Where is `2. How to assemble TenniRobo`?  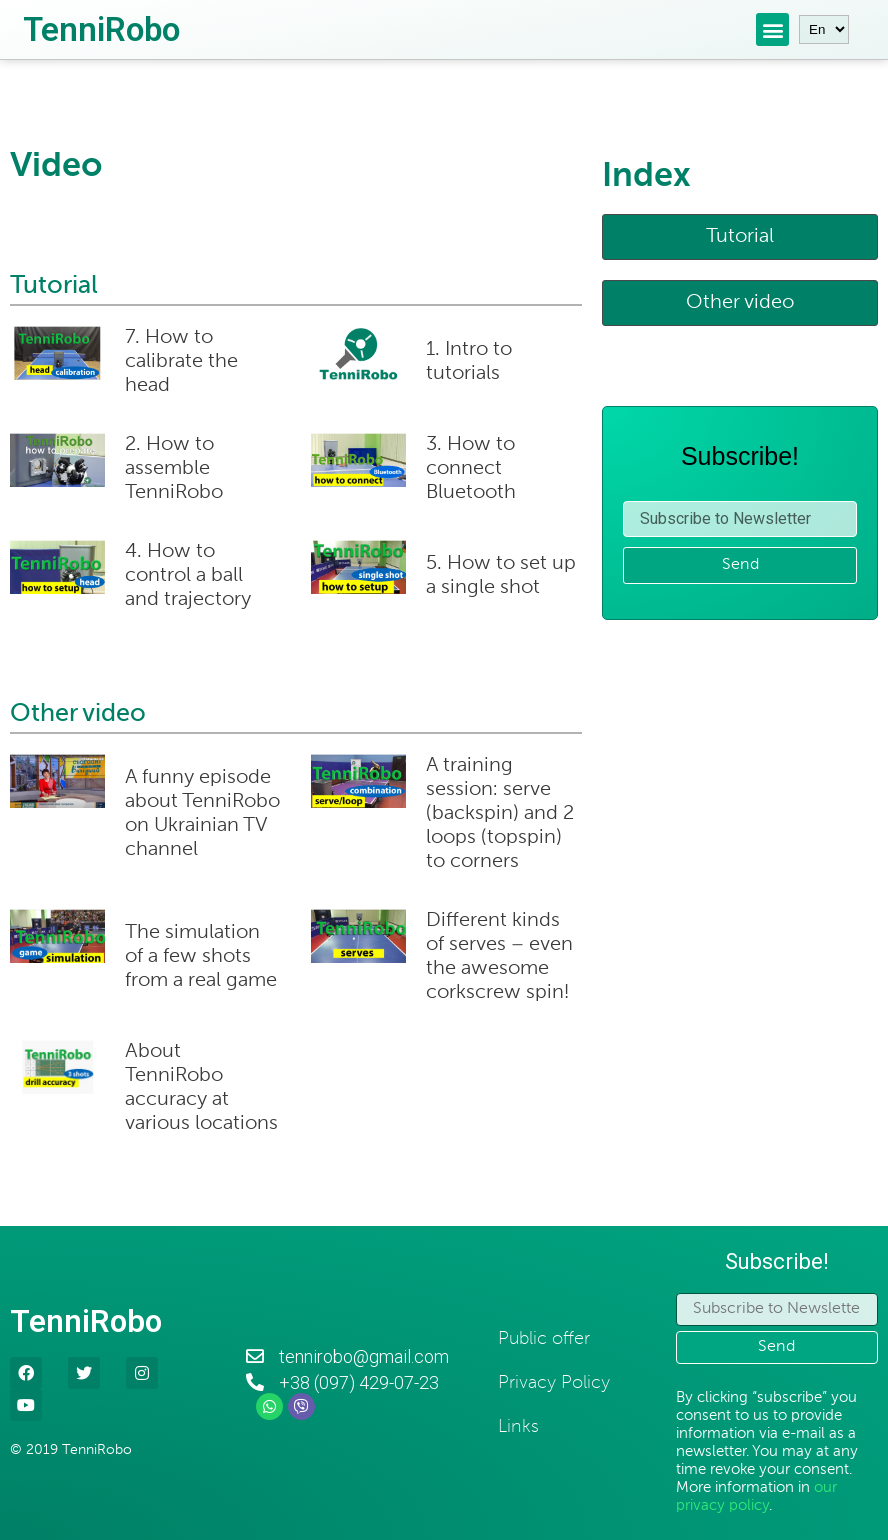 2. How to assemble TenniRobo is located at coordinates (174, 469).